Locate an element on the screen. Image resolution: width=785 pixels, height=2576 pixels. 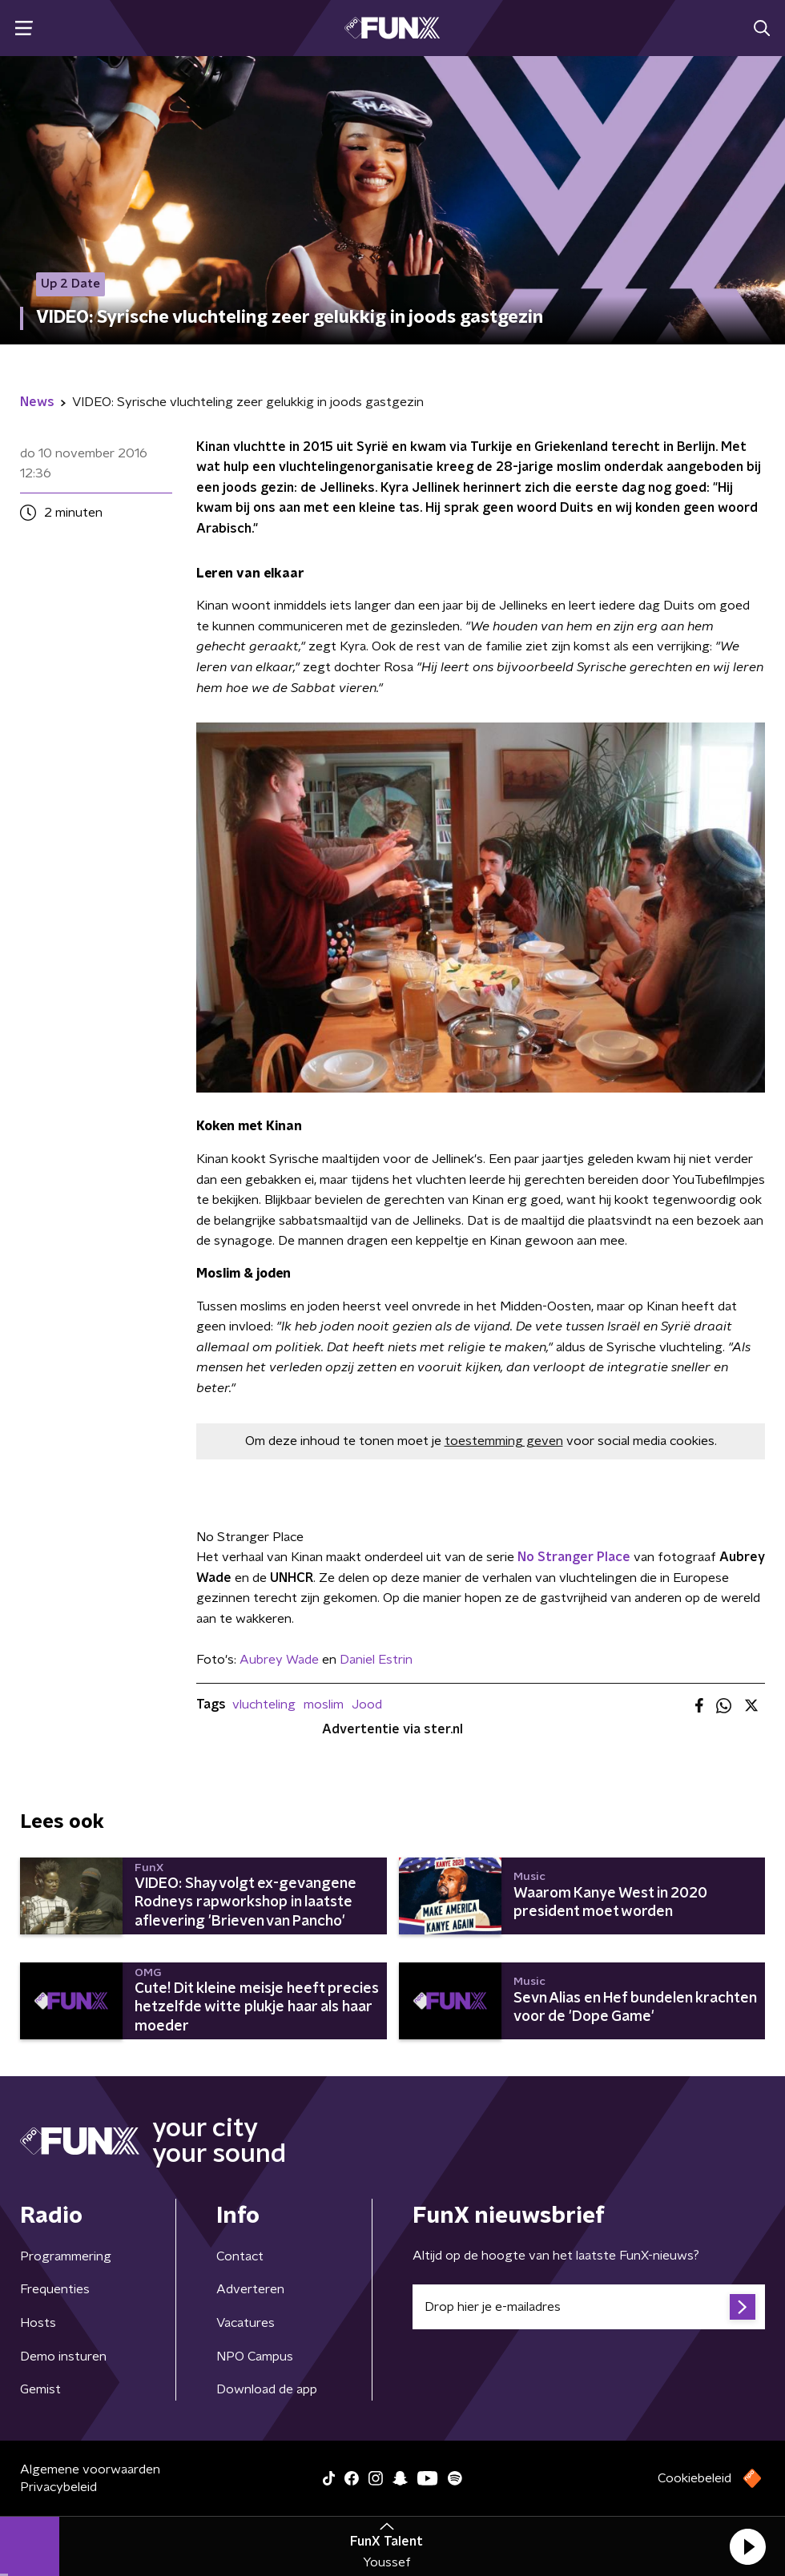
[emailadres voor nieuwsbrief] is located at coordinates (589, 2306).